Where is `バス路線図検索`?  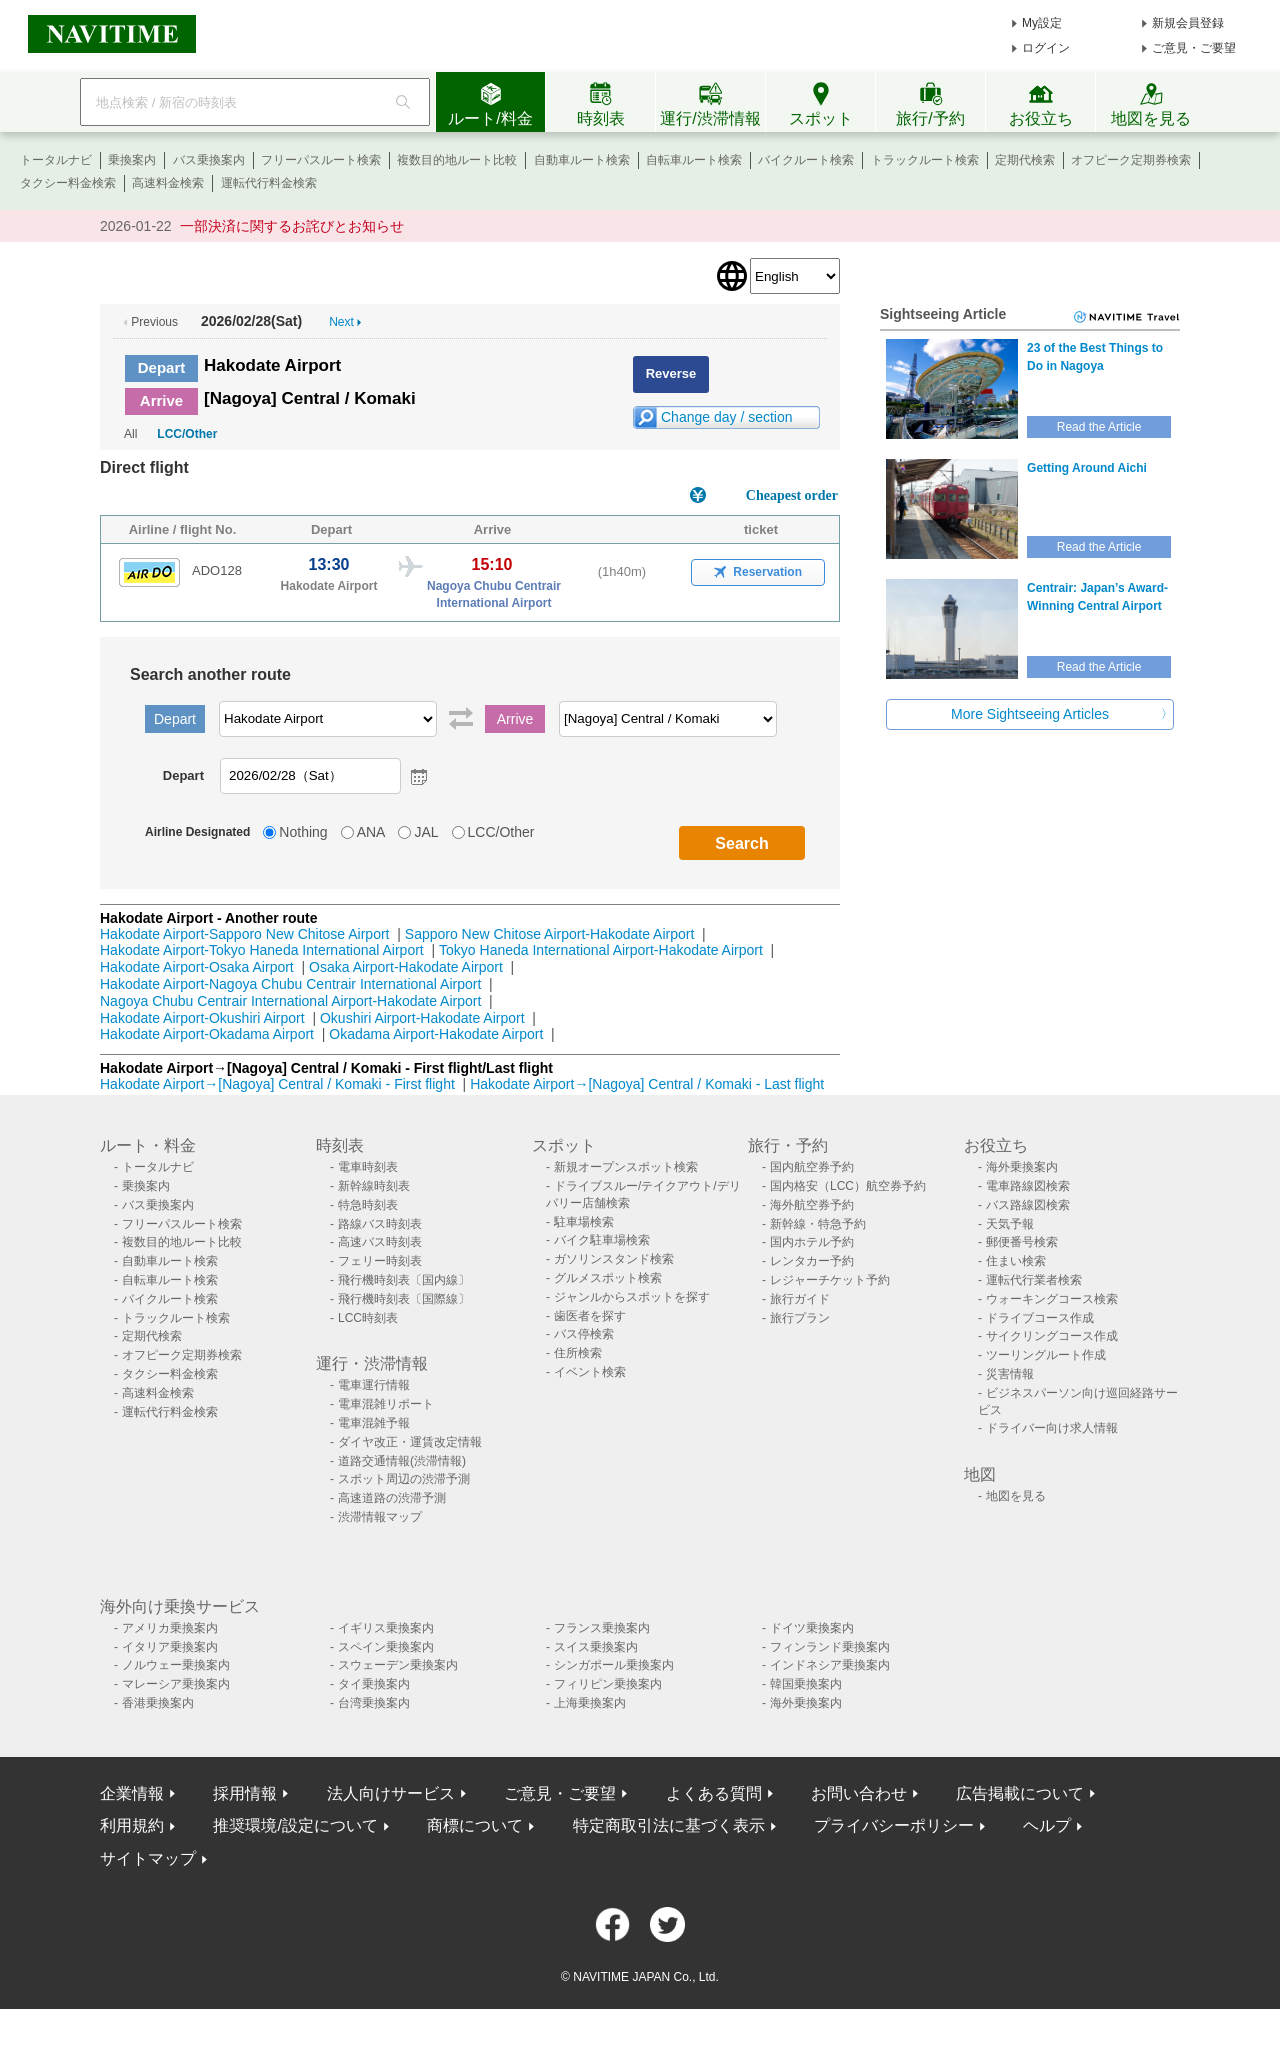 バス路線図検索 is located at coordinates (1028, 1205).